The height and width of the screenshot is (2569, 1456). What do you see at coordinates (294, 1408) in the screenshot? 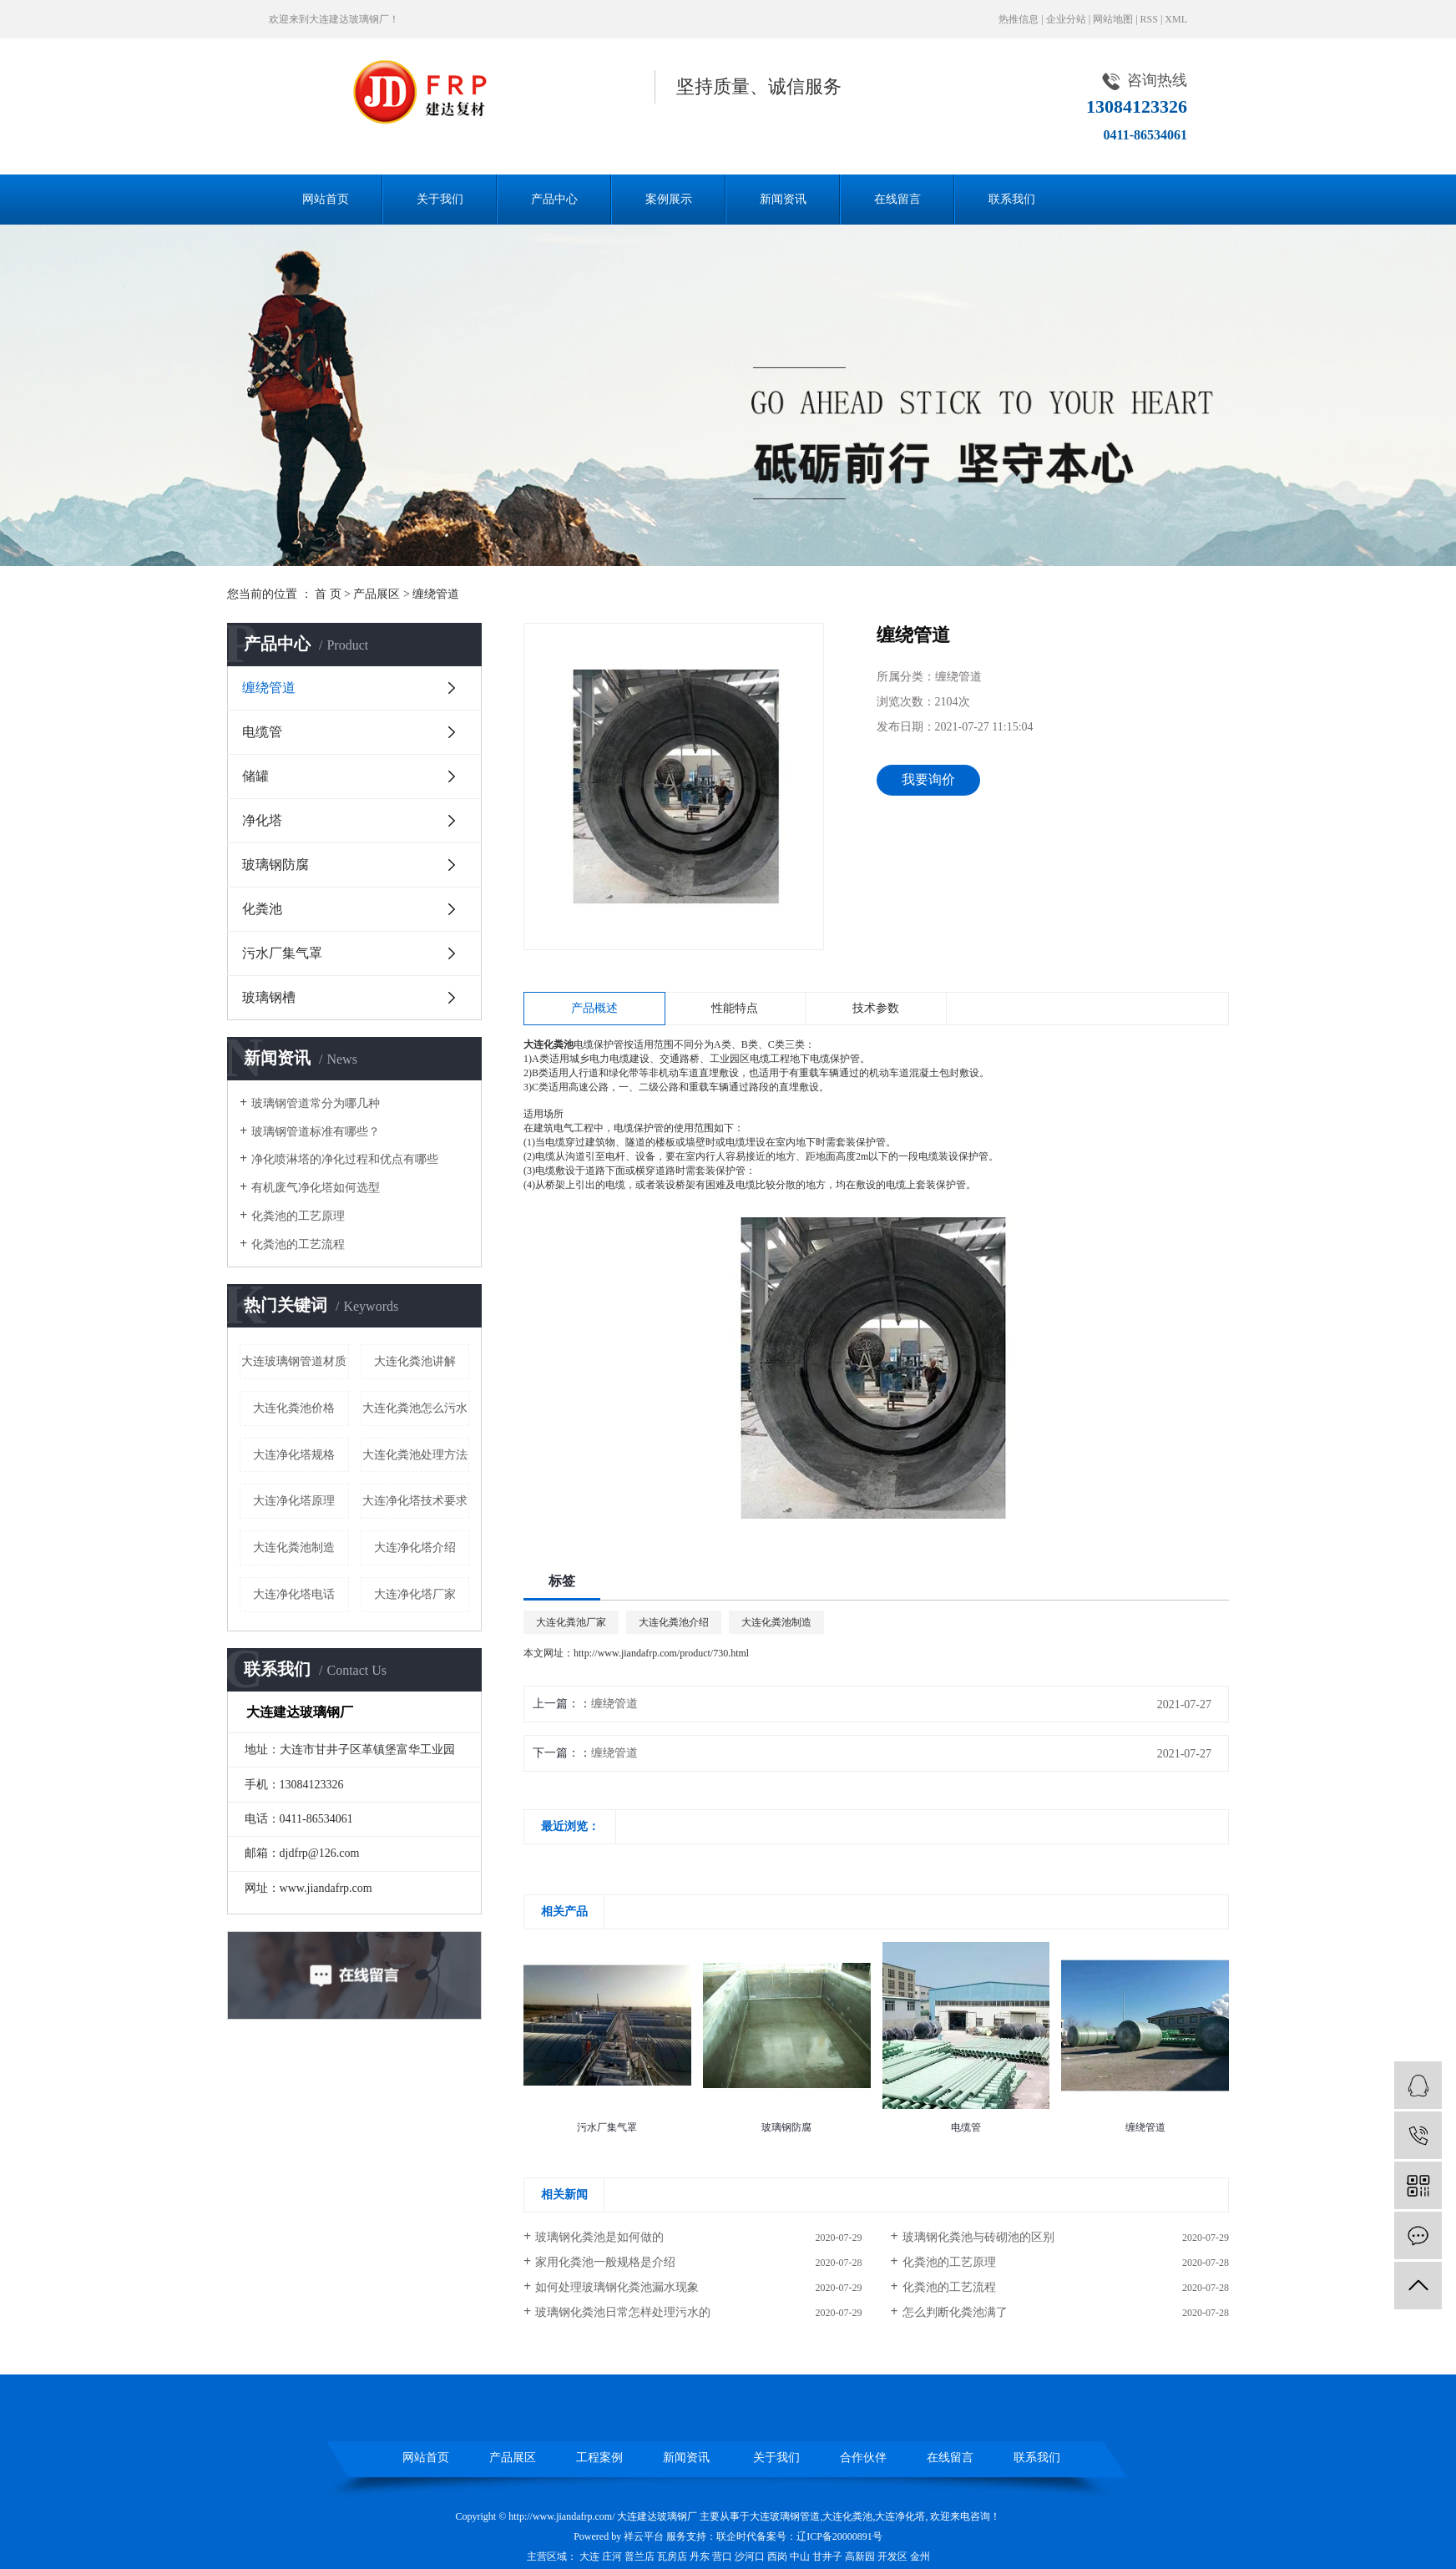
I see `大连化粪池价格` at bounding box center [294, 1408].